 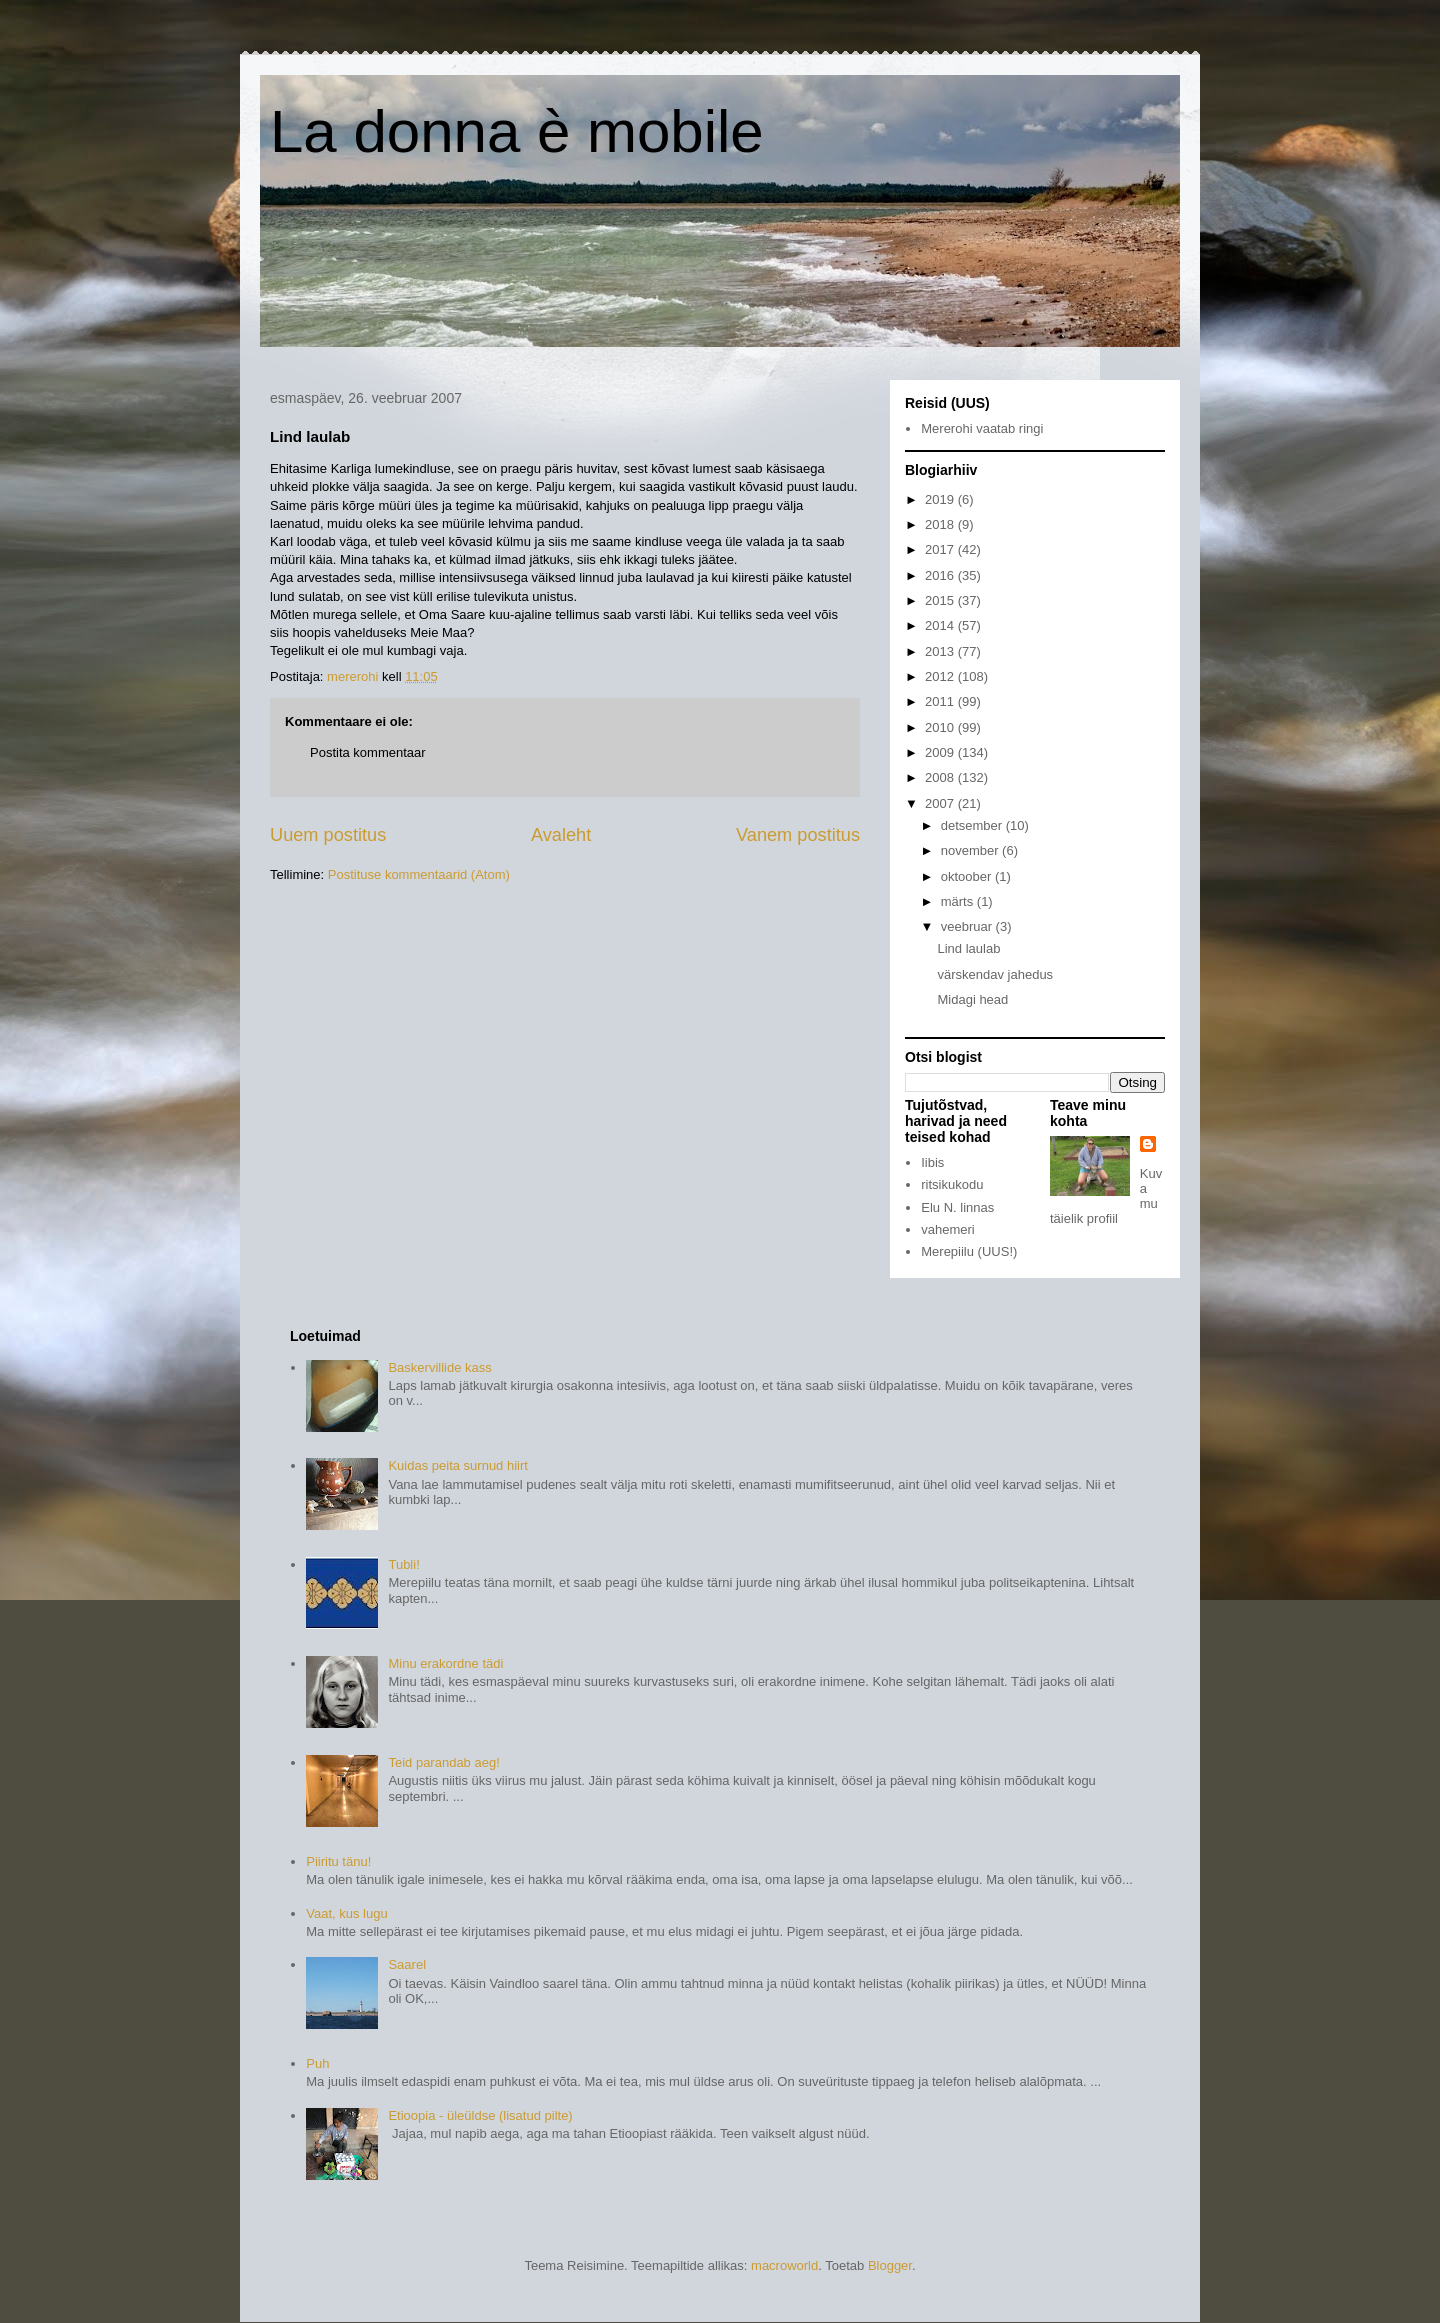 I want to click on 2019, so click(x=941, y=499).